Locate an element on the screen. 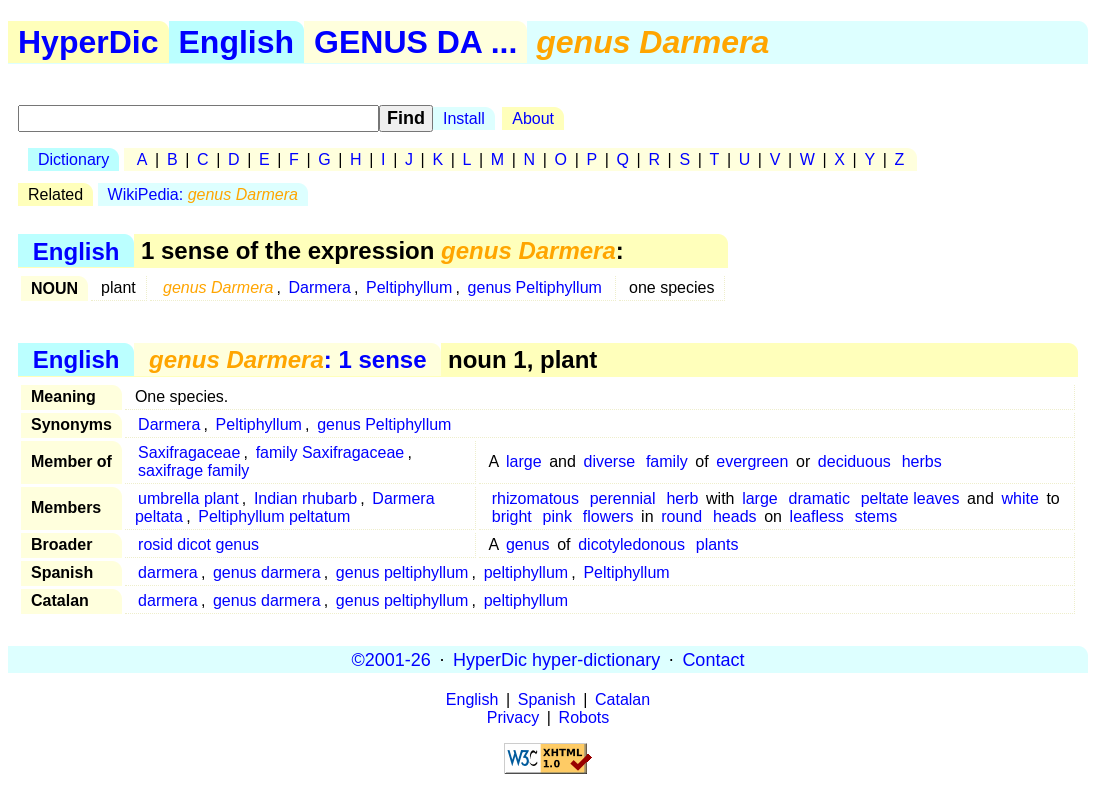 This screenshot has height=794, width=1096. Privacy is located at coordinates (513, 717).